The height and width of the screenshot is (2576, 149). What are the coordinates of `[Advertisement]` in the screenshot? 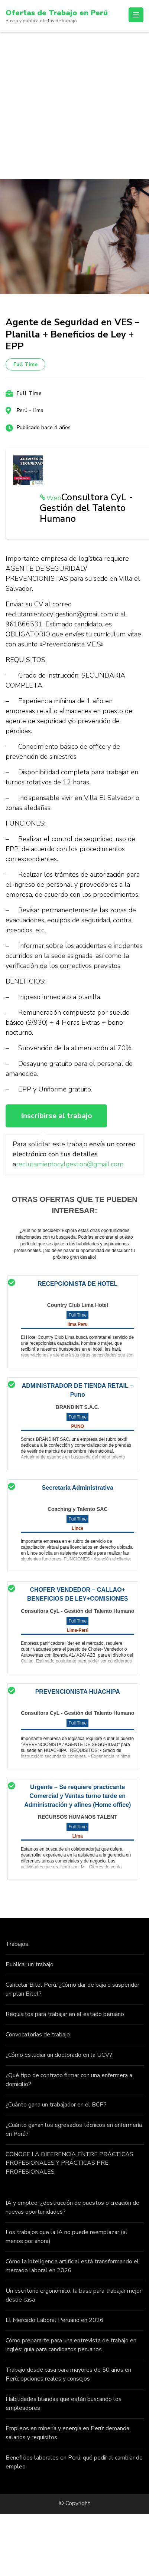 It's located at (70, 105).